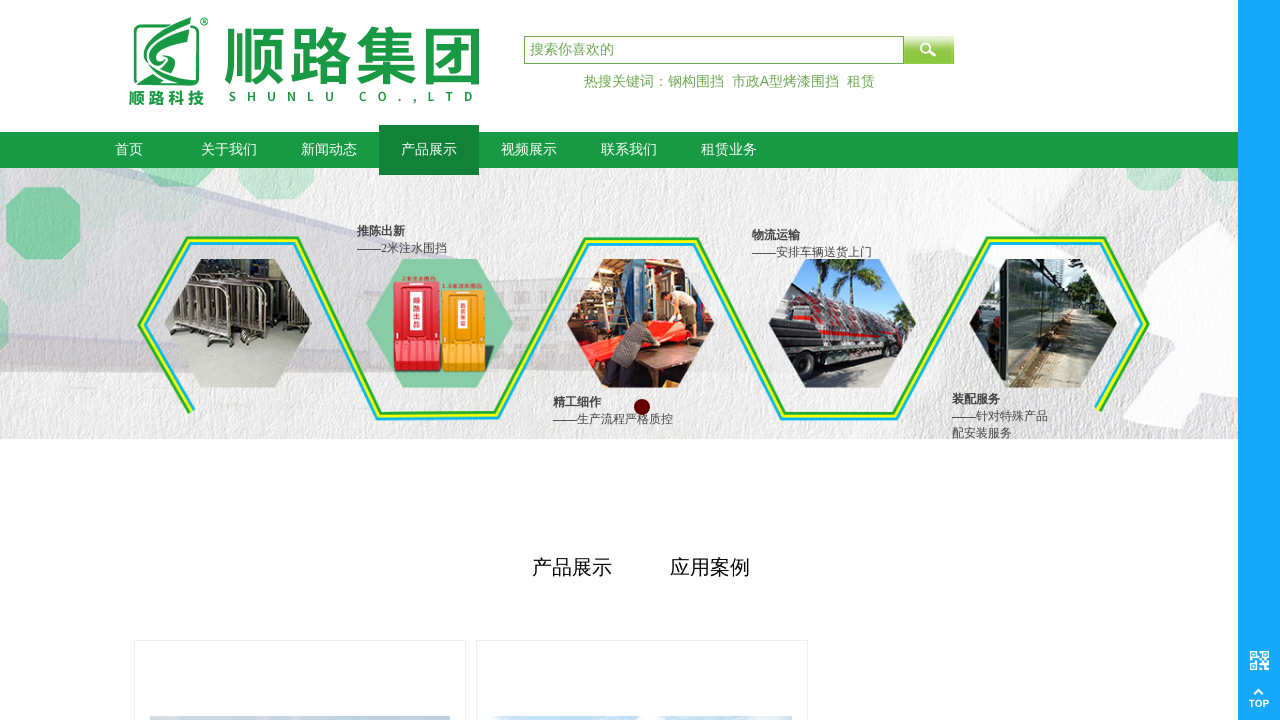  Describe the element at coordinates (429, 149) in the screenshot. I see `产品展示` at that location.